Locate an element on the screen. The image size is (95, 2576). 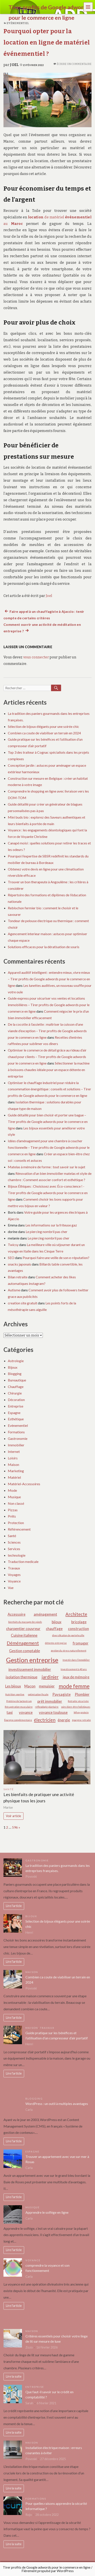
Non classé is located at coordinates (16, 1503).